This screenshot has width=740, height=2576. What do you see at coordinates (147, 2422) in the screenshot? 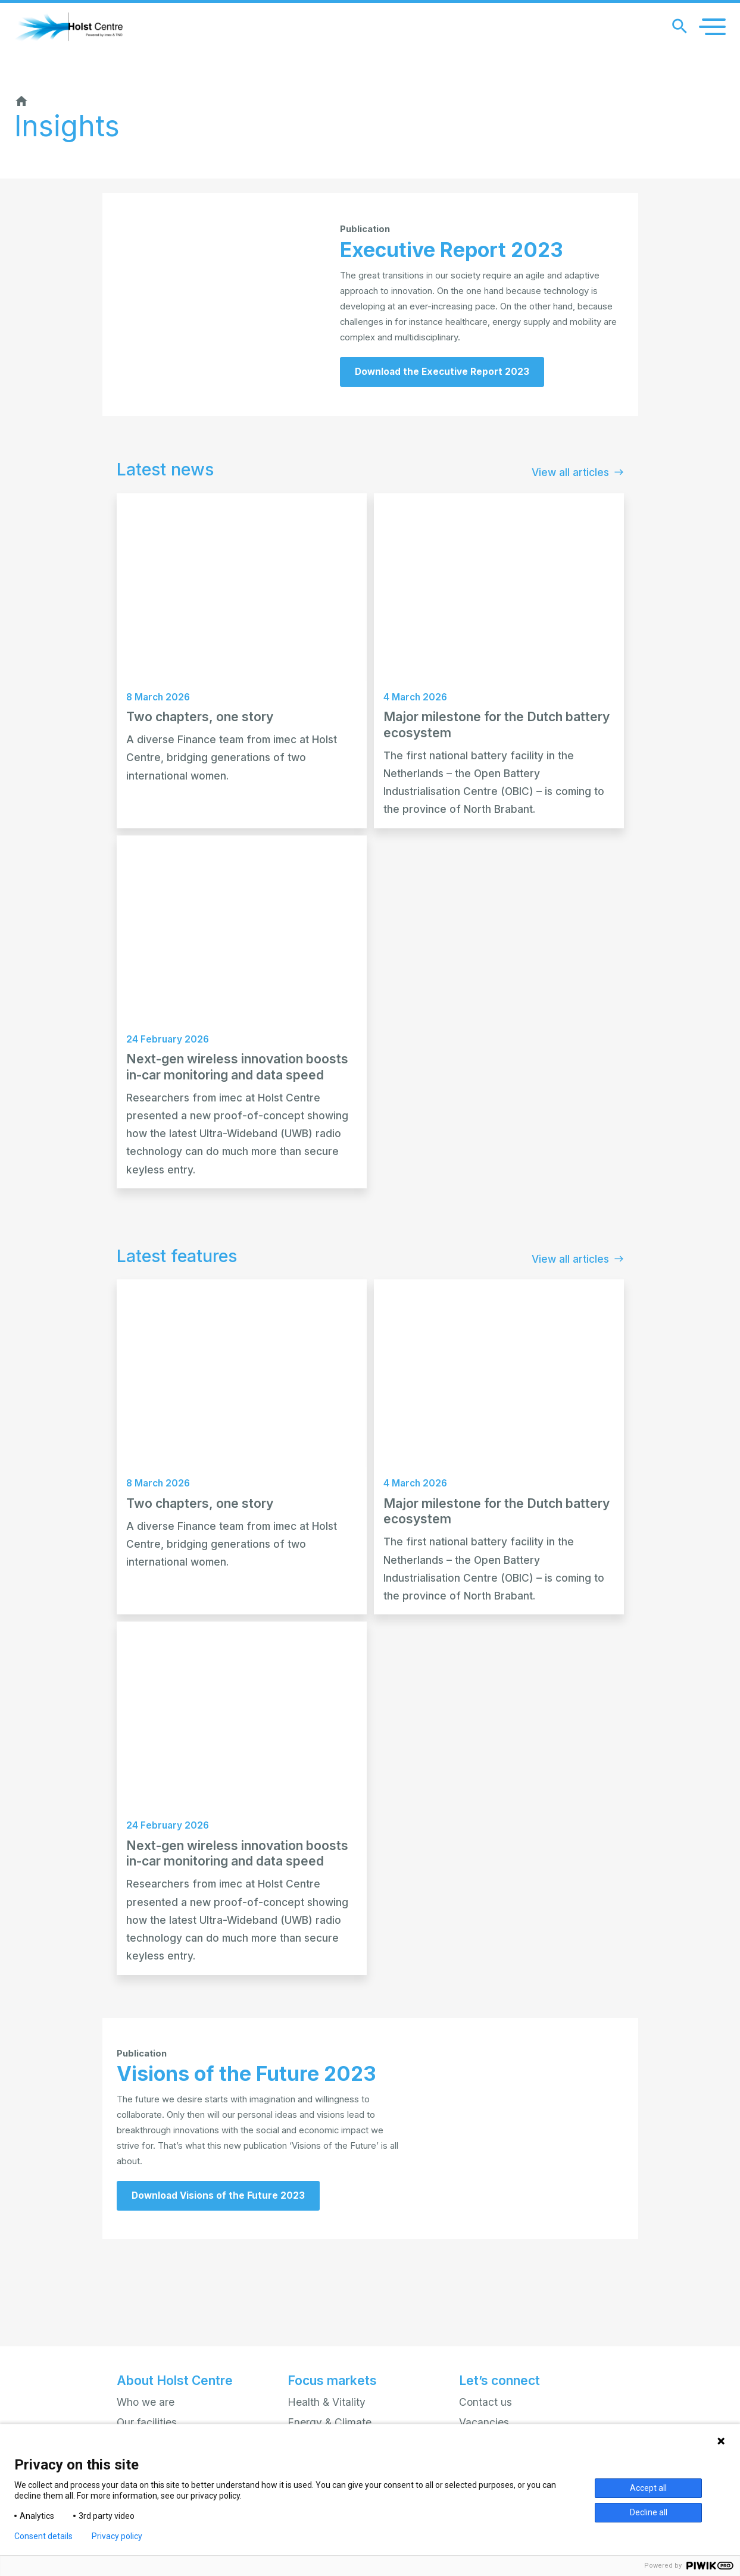
I see `Our facilities` at bounding box center [147, 2422].